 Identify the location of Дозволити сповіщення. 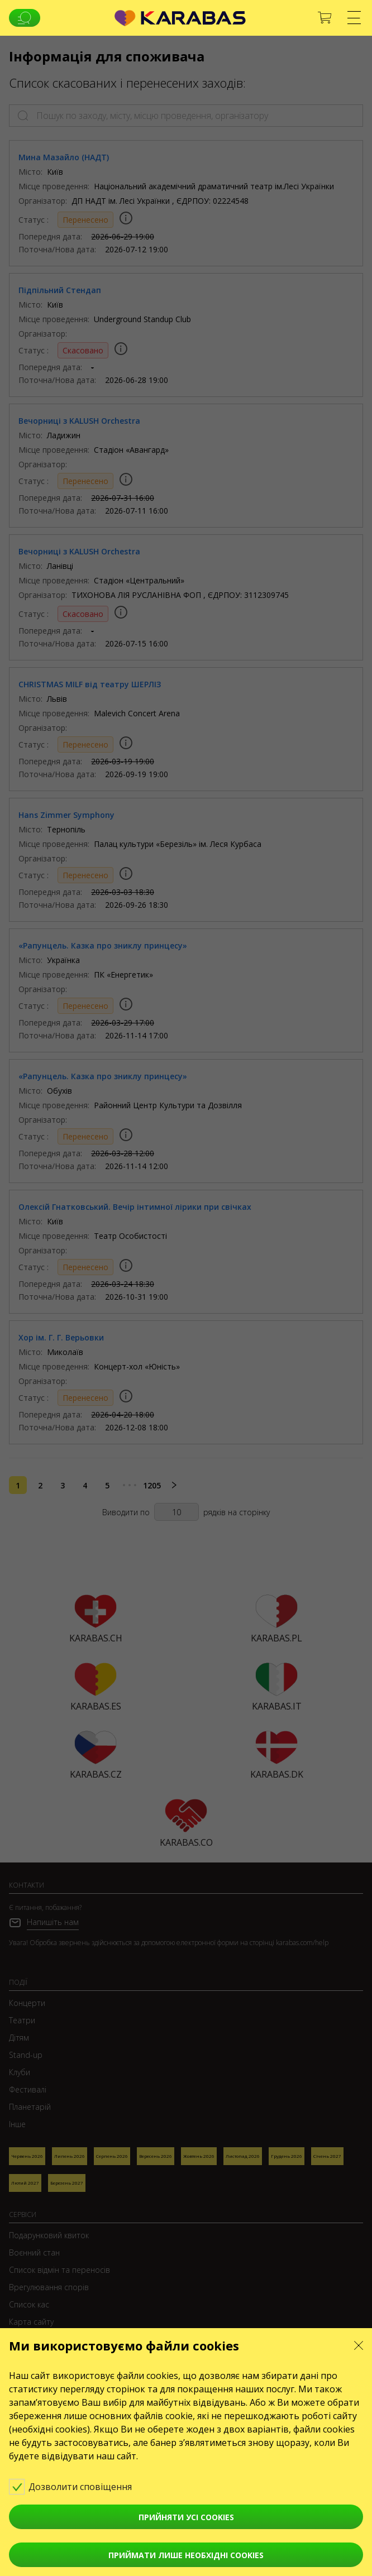
(78, 2486).